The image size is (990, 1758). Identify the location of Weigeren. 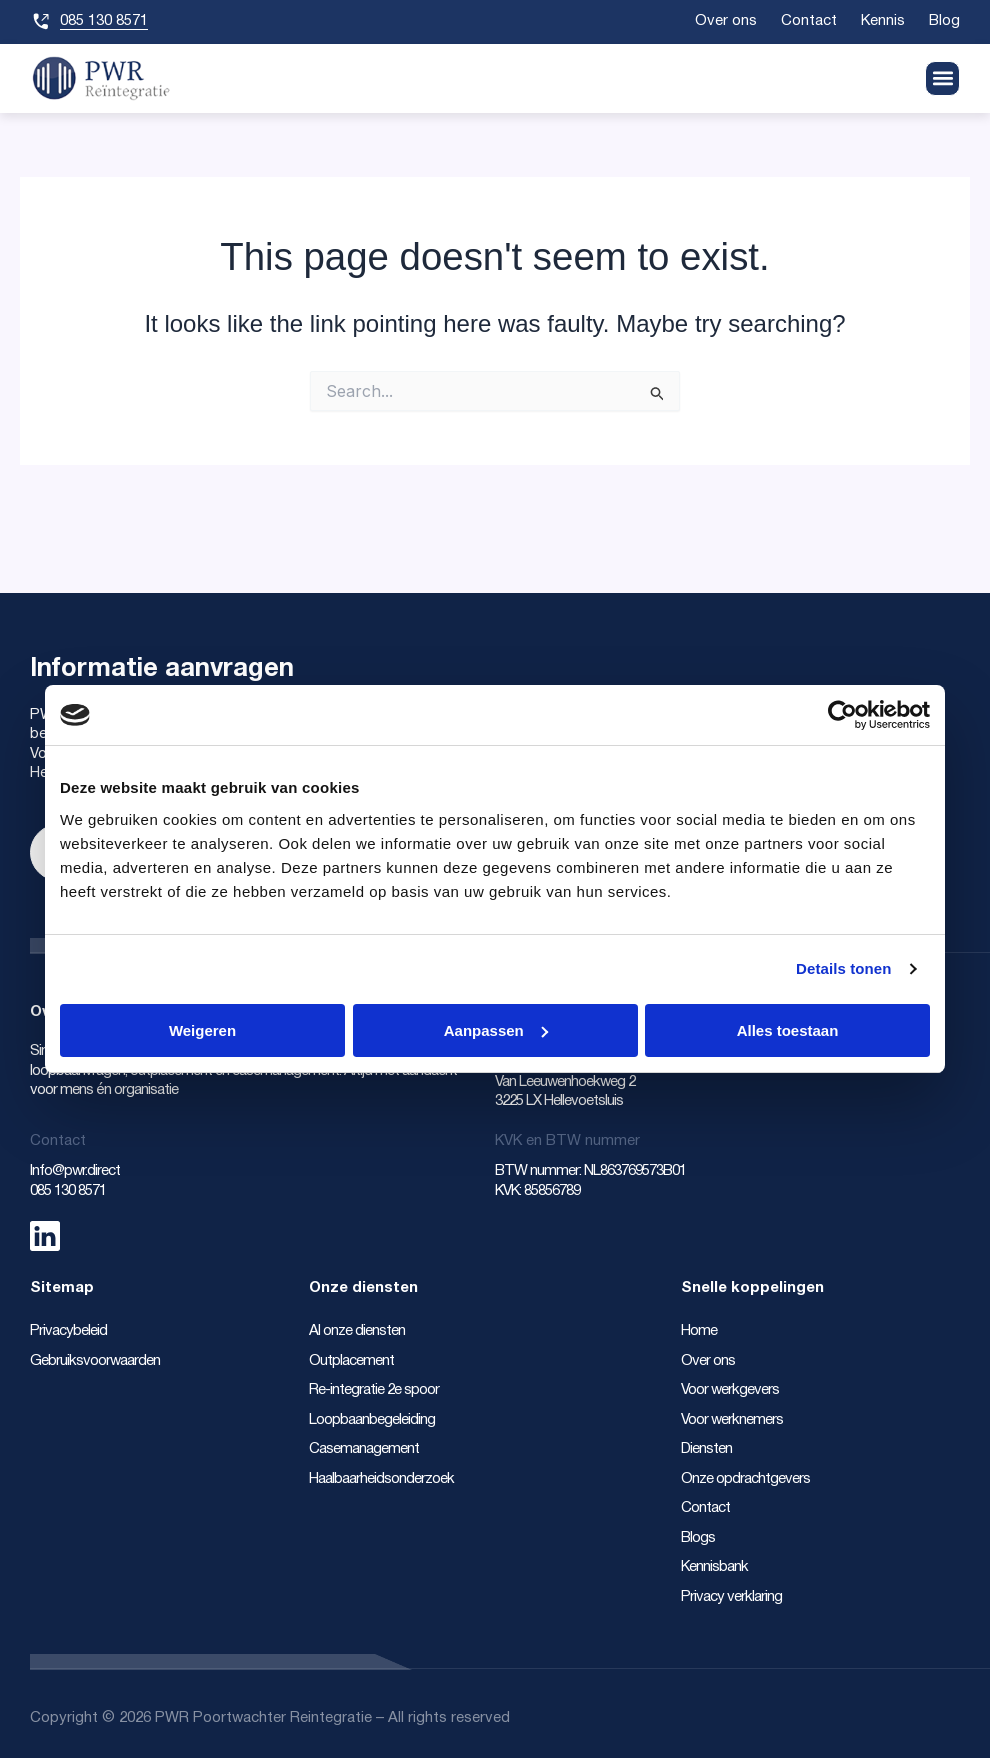
(202, 1030).